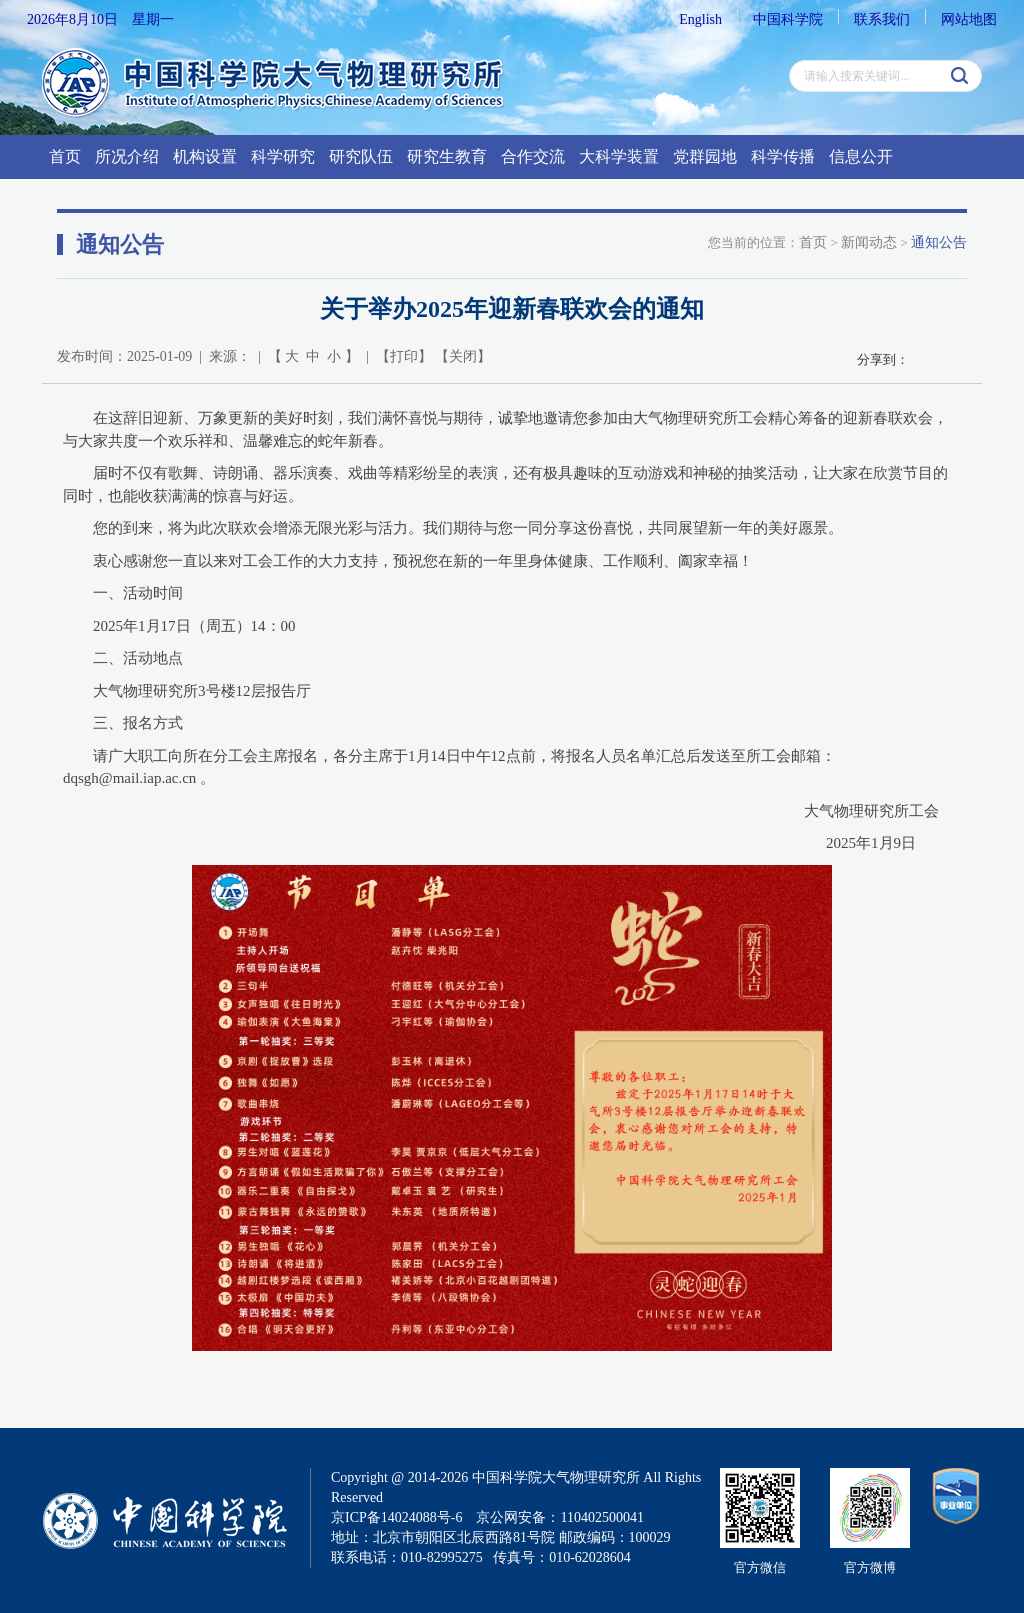 This screenshot has height=1613, width=1024. I want to click on 通知公告, so click(939, 242).